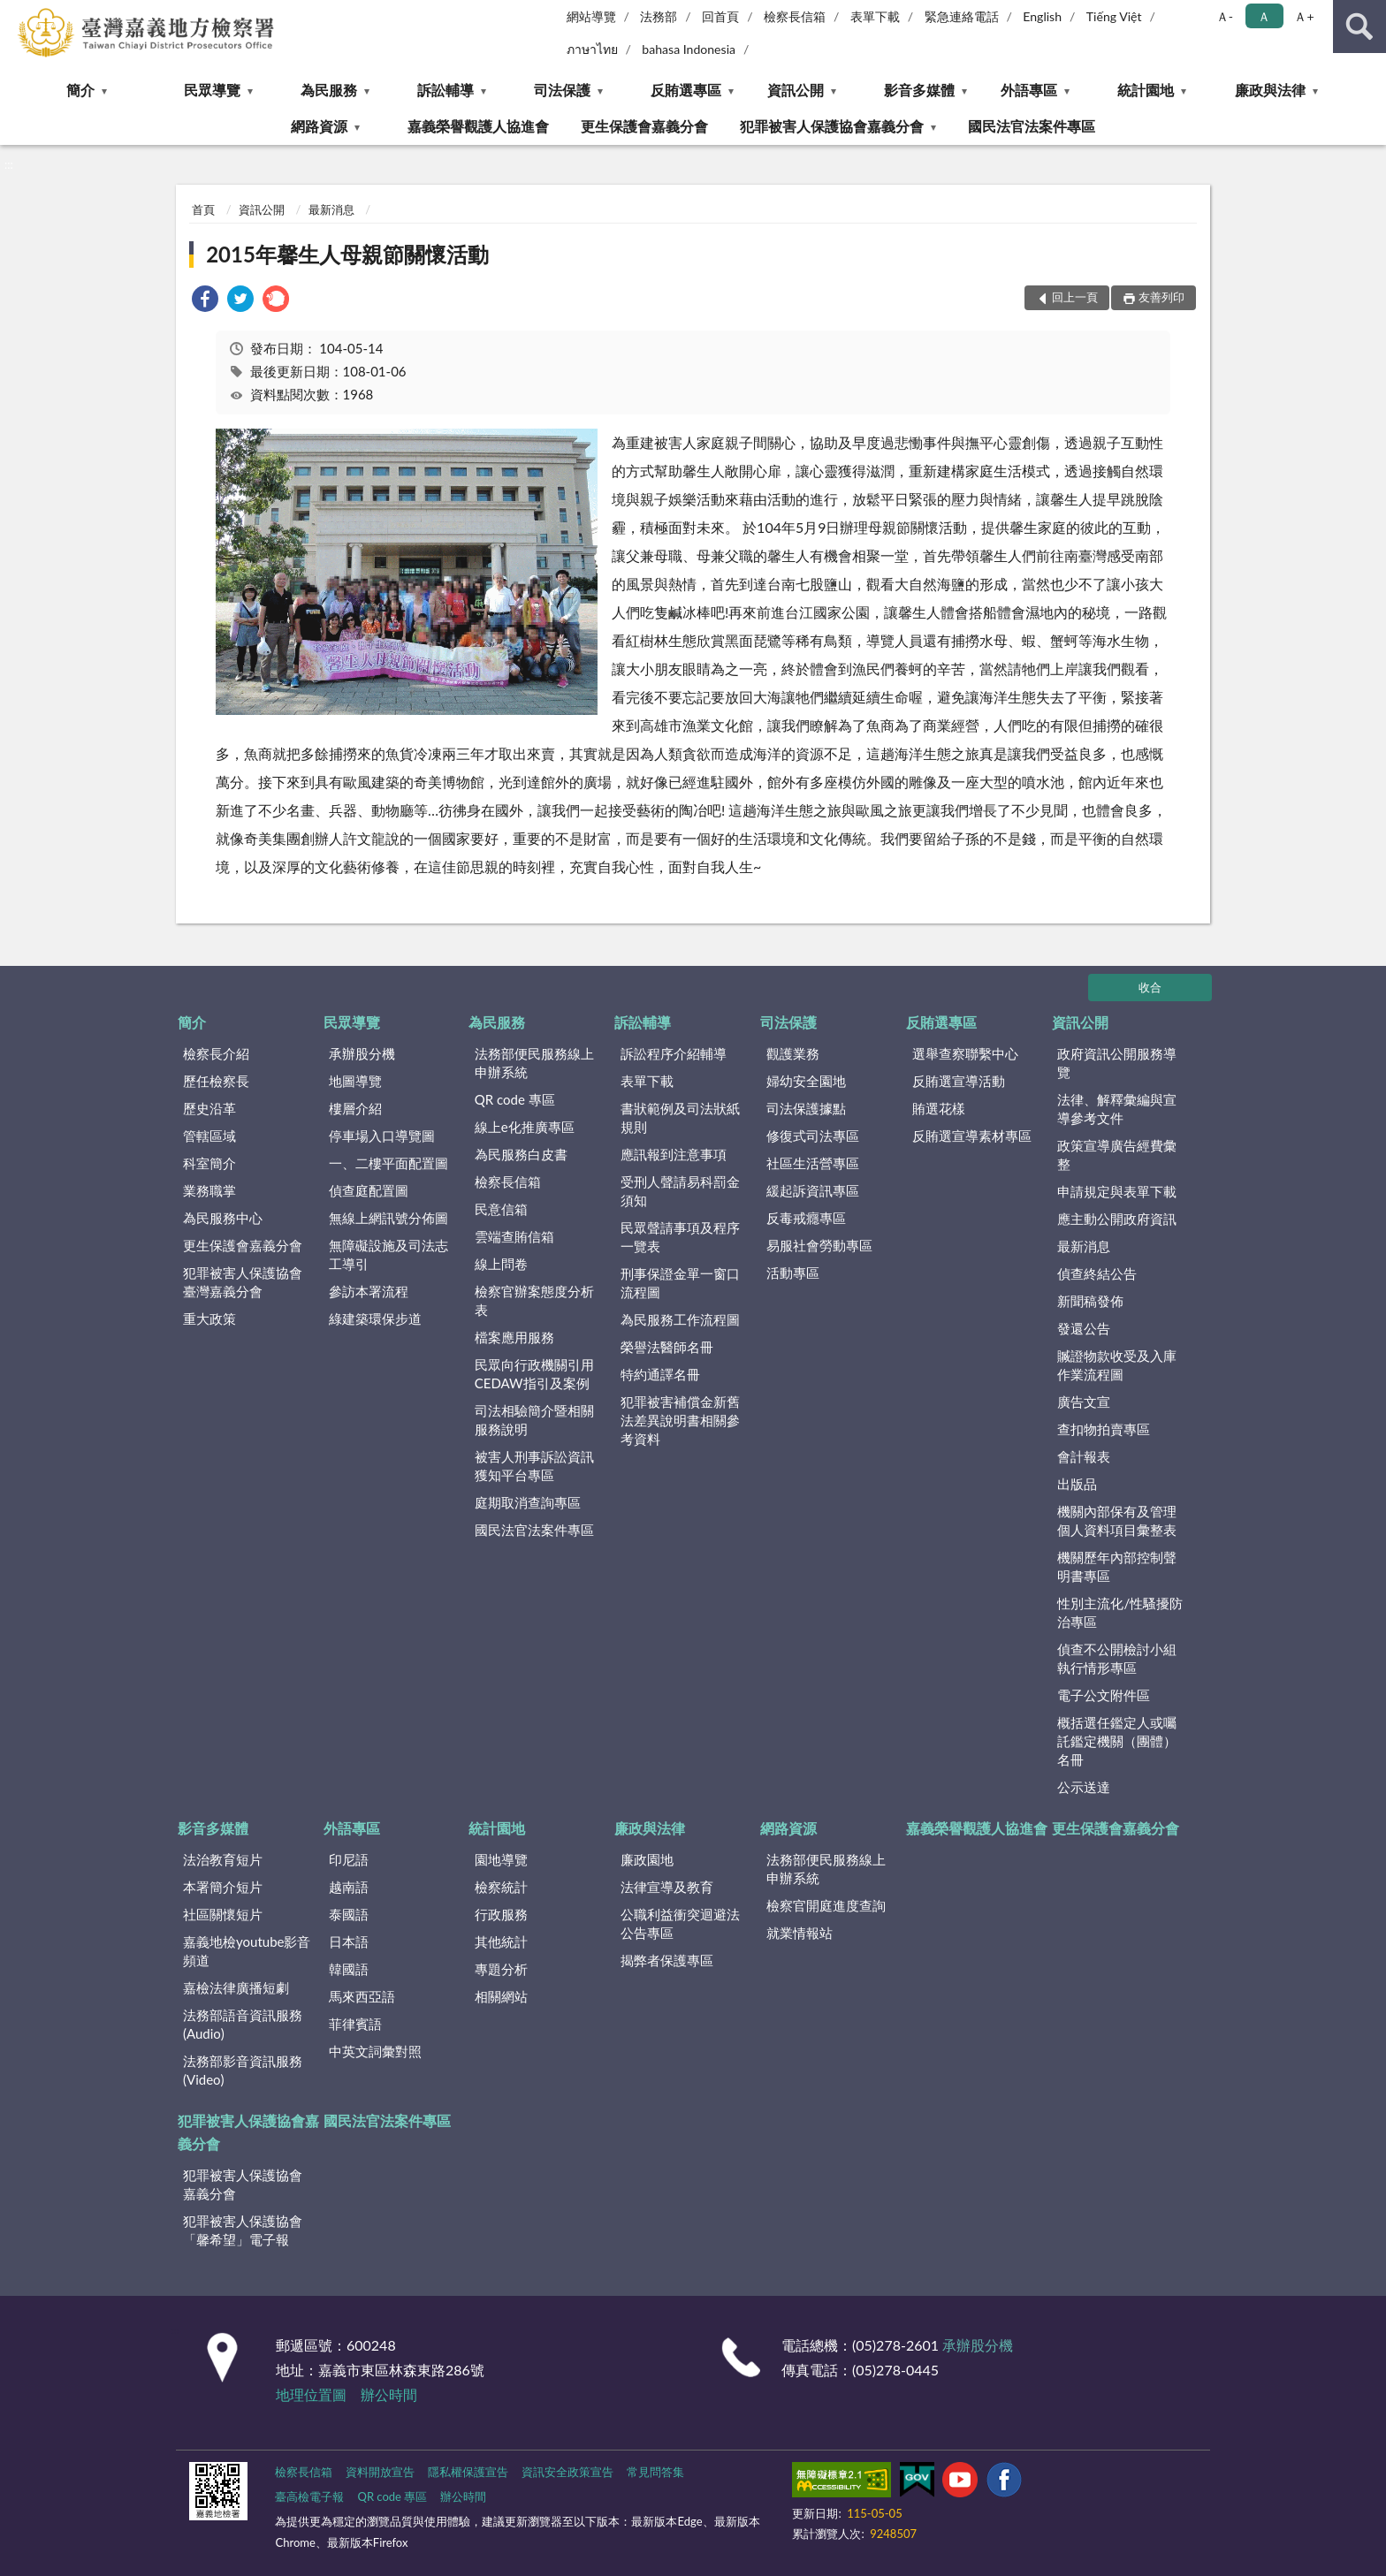 This screenshot has width=1386, height=2576. I want to click on 檢察長介紹, so click(216, 1053).